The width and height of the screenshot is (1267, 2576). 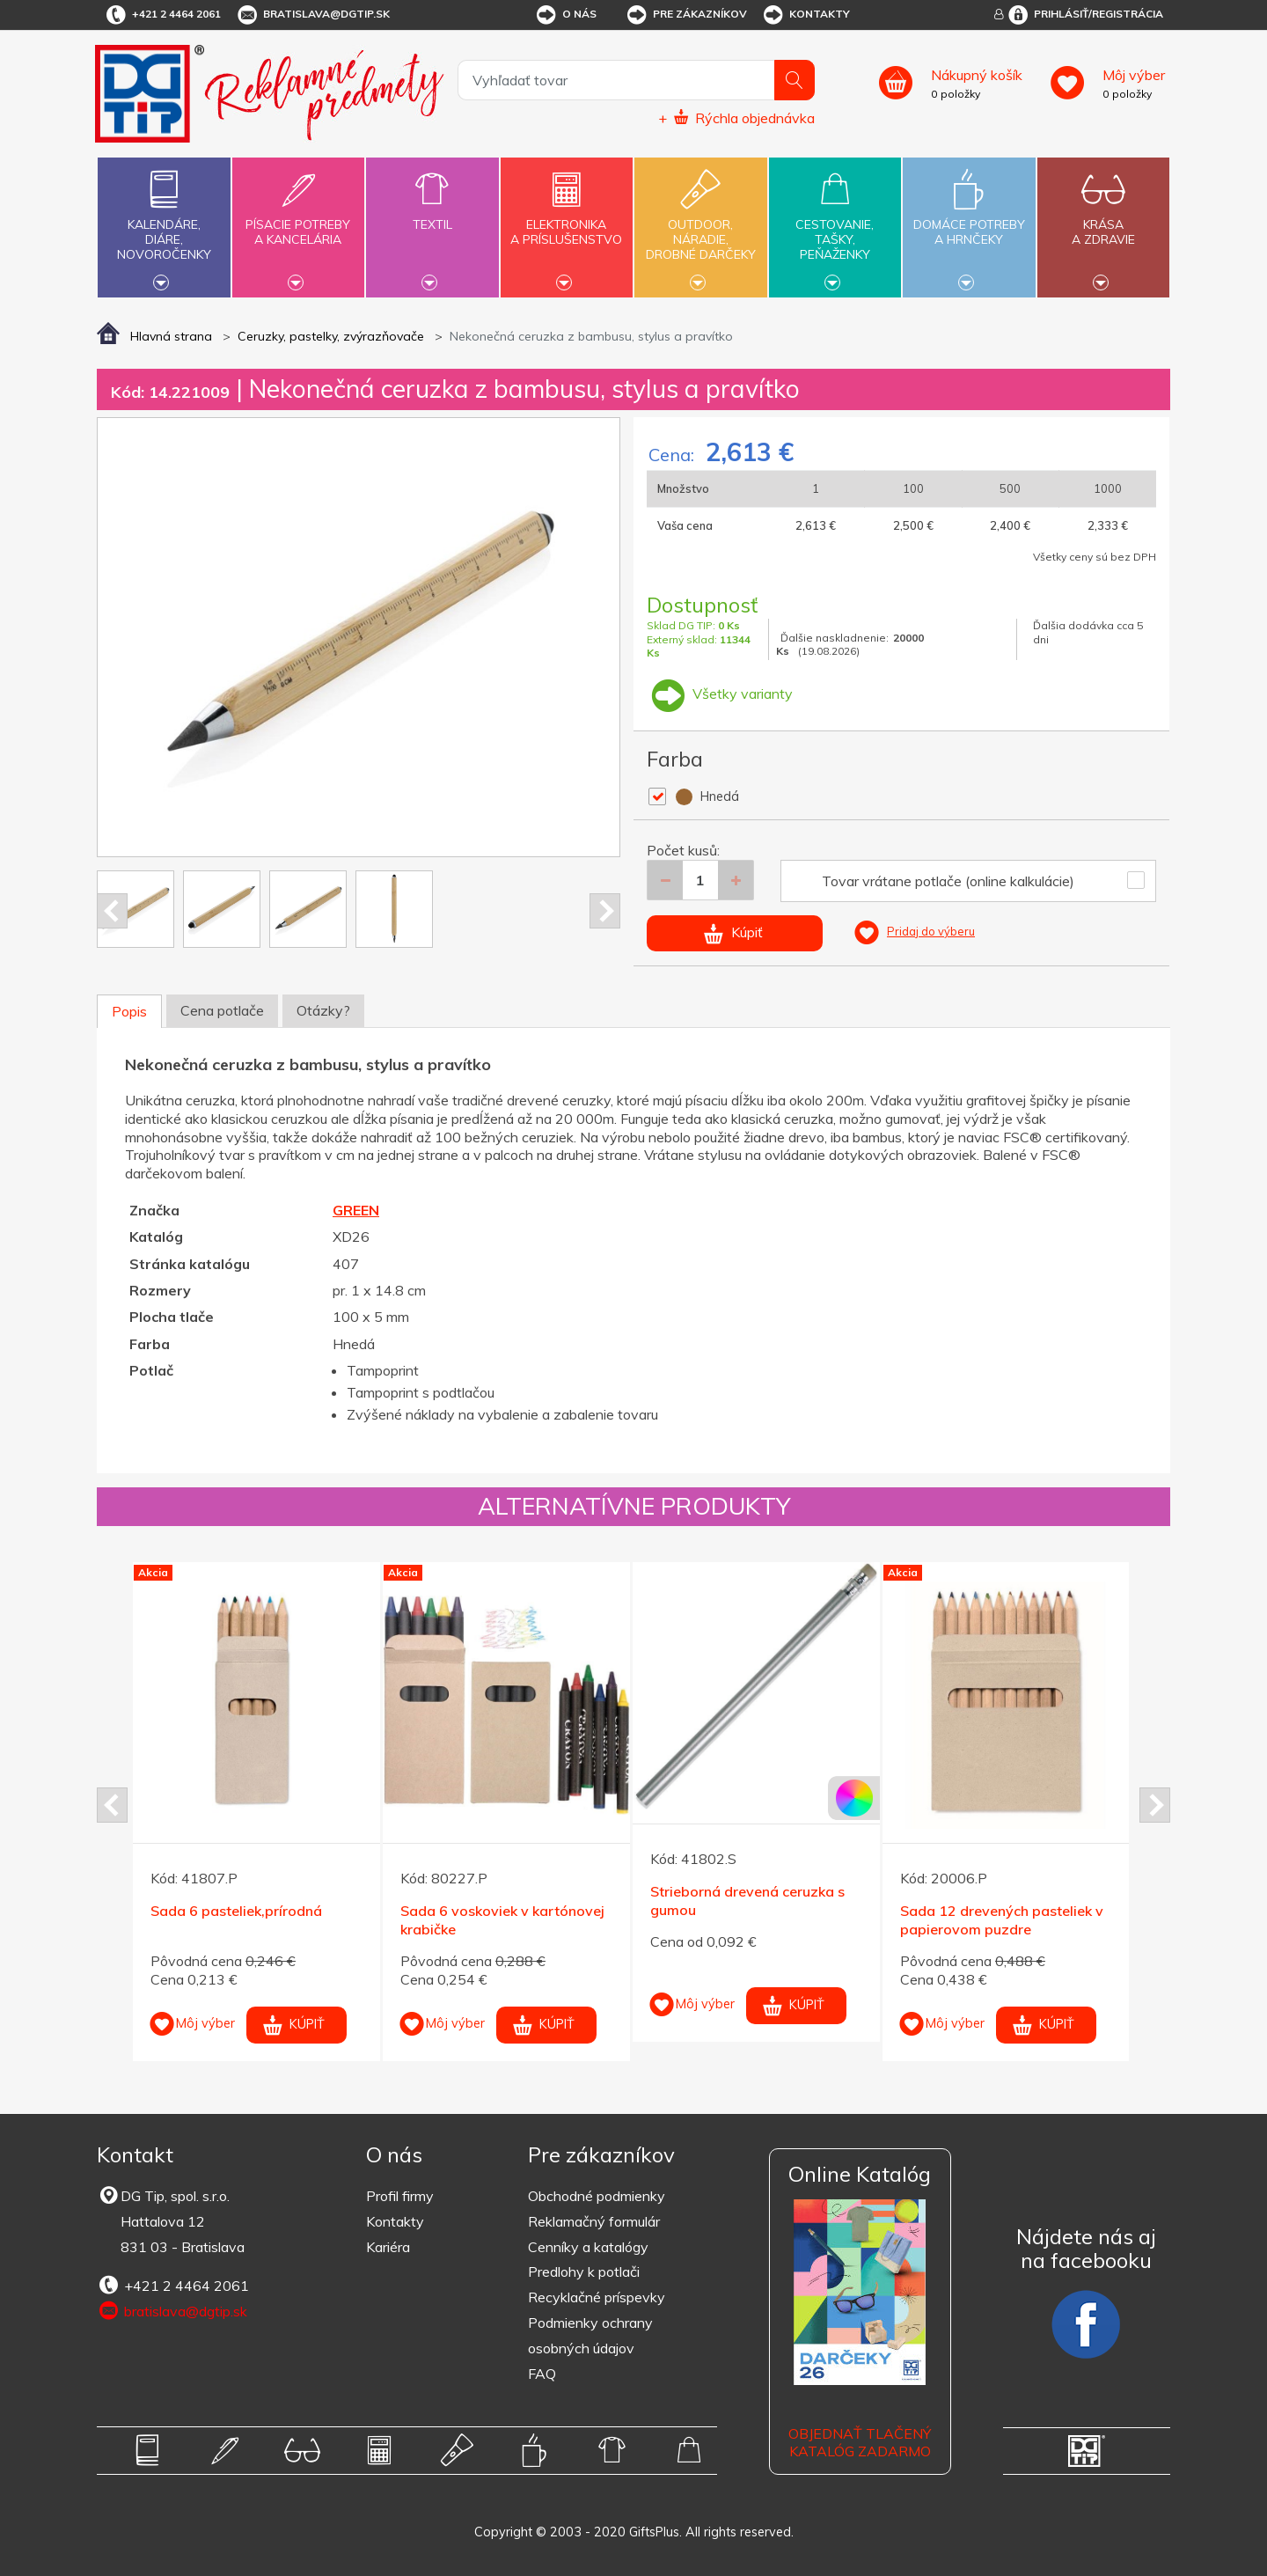 I want to click on GREEN, so click(x=356, y=1210).